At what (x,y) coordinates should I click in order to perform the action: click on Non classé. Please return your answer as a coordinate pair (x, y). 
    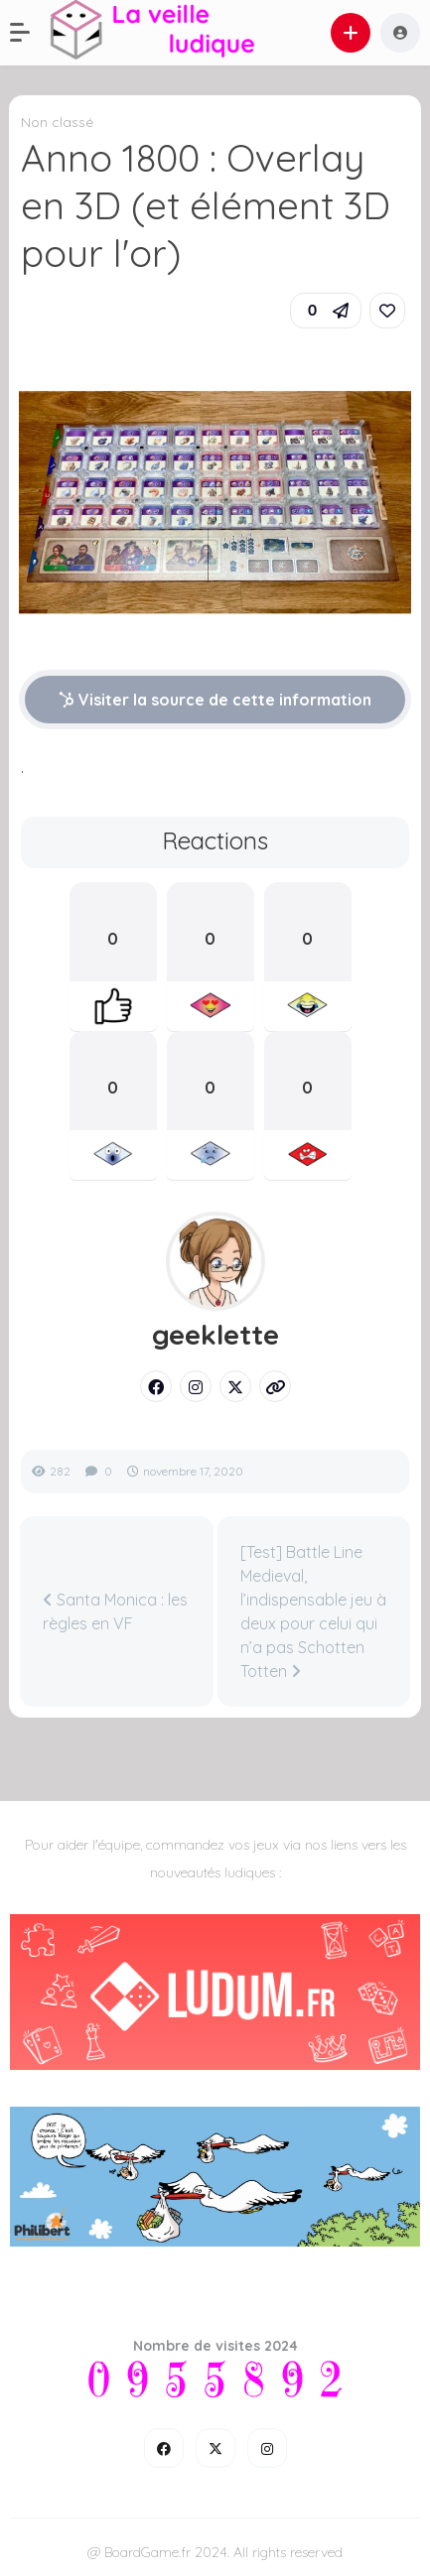
    Looking at the image, I should click on (57, 122).